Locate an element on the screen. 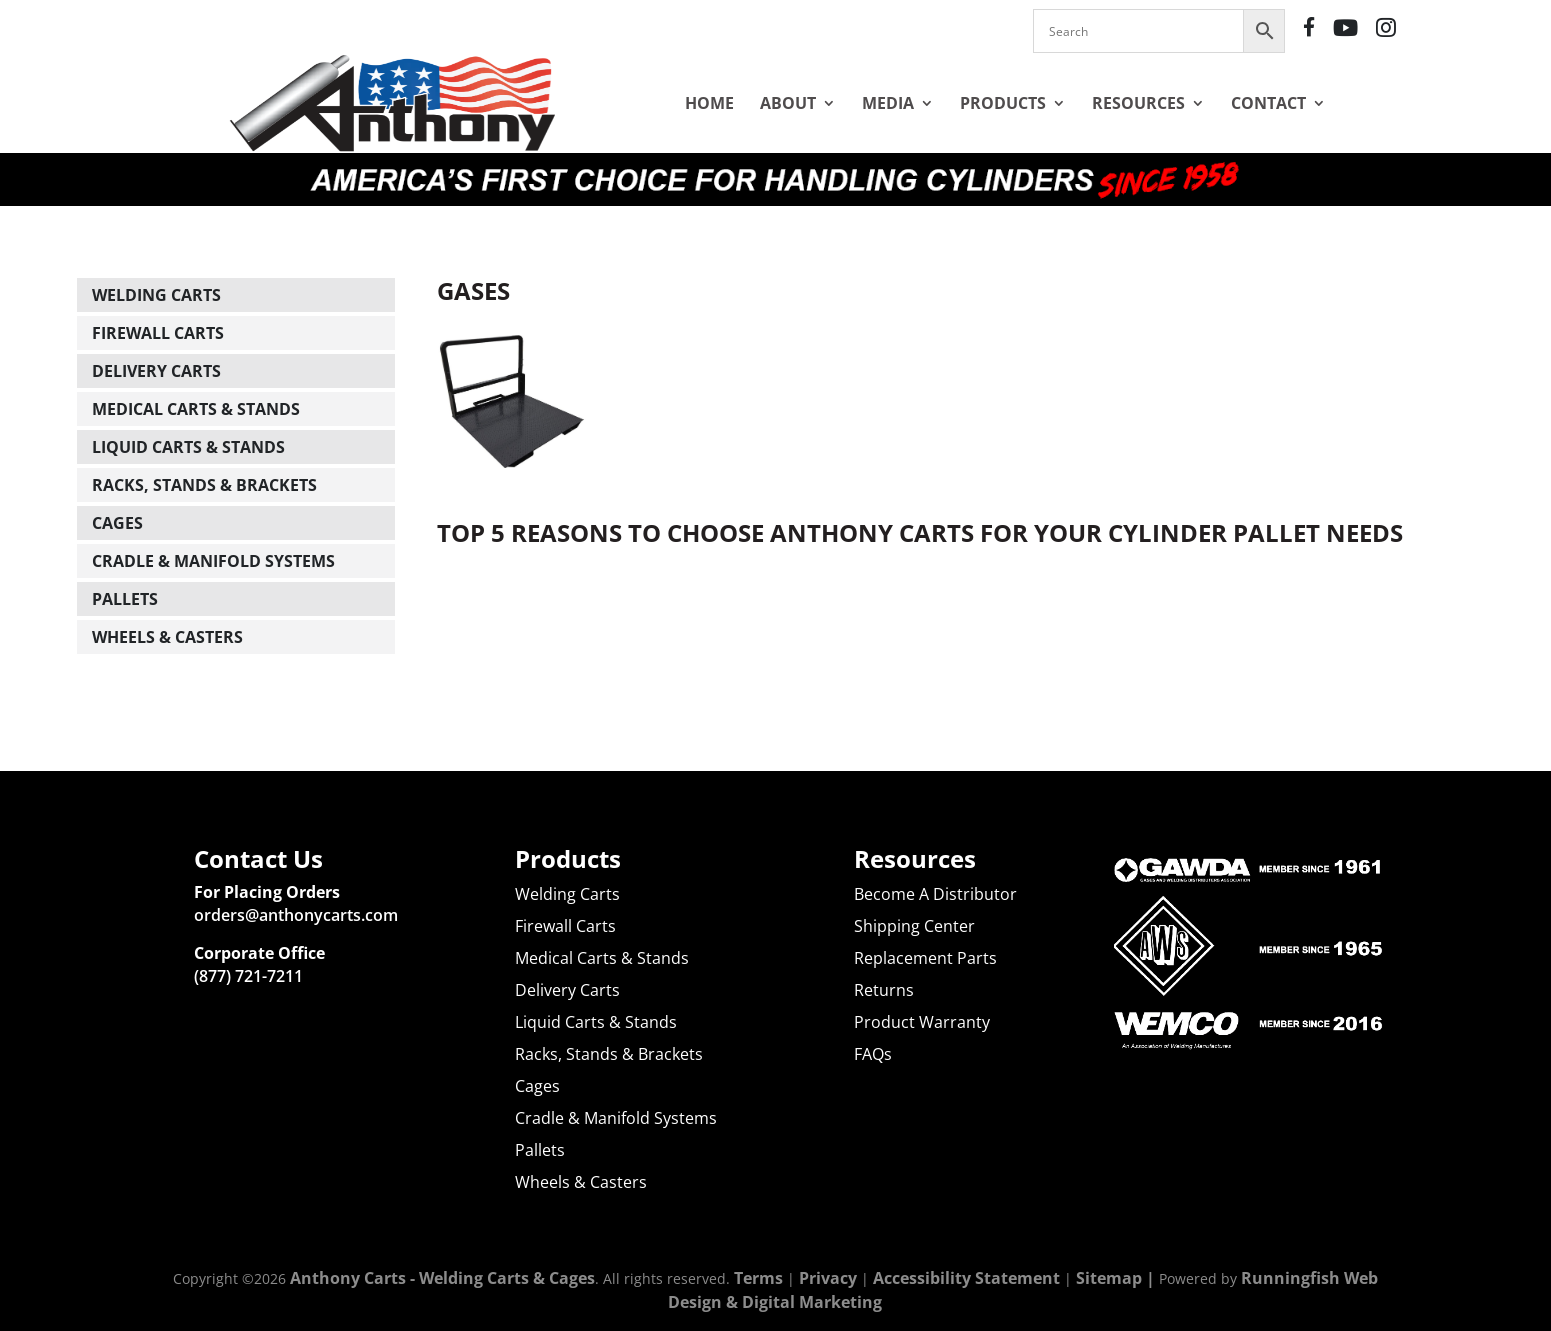  Liquid Carts & Stands is located at coordinates (188, 447).